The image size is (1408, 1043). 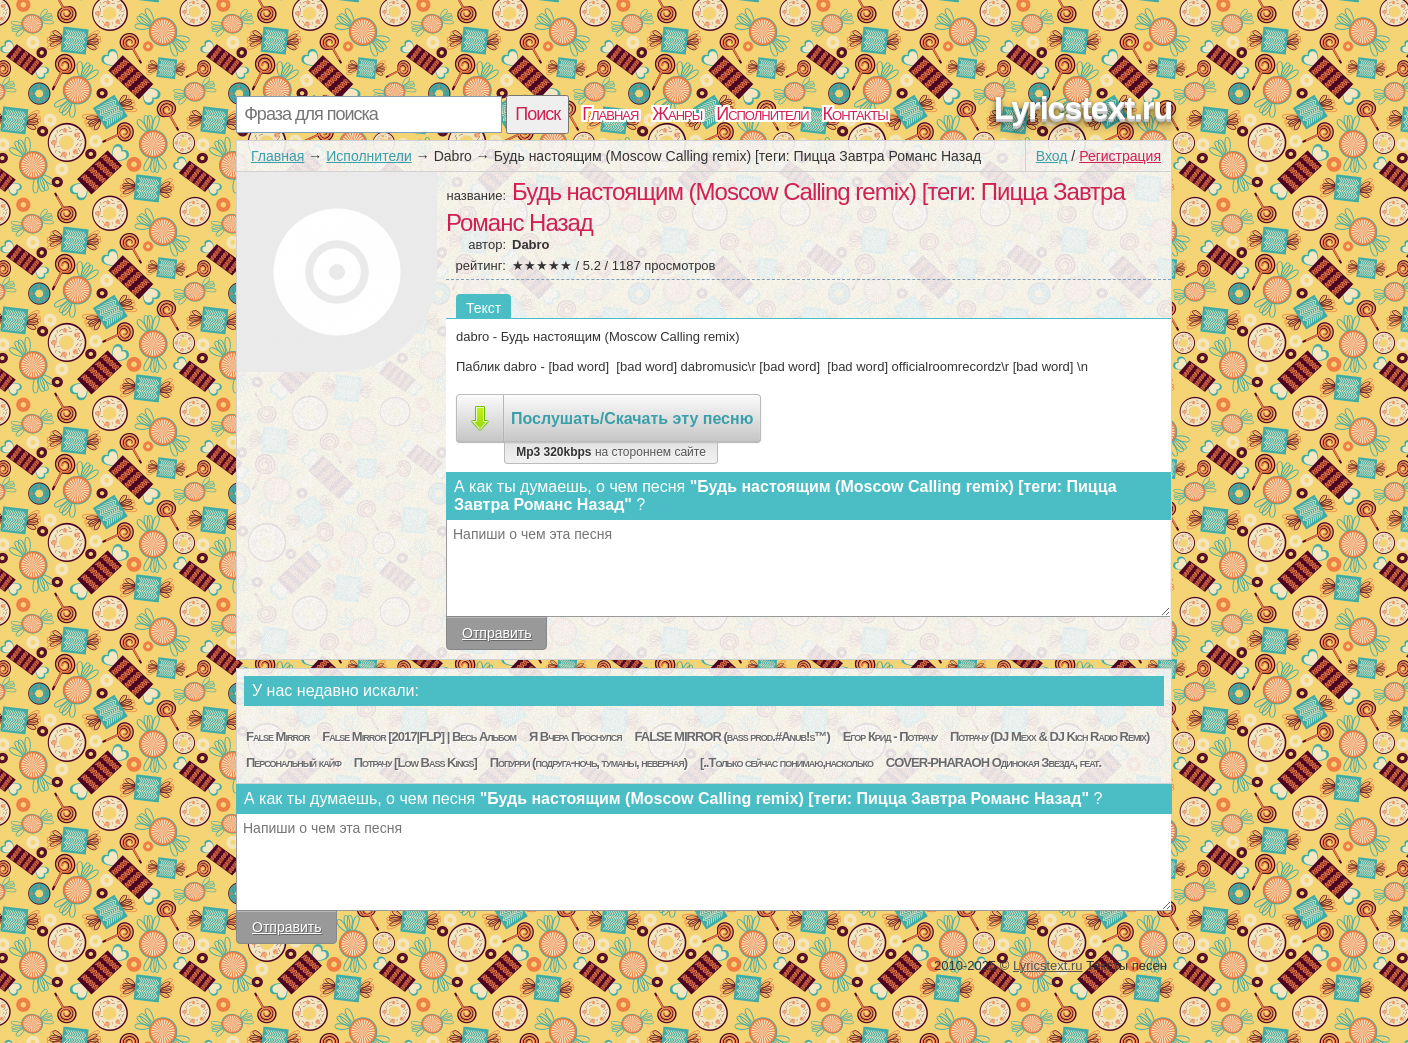 What do you see at coordinates (575, 736) in the screenshot?
I see `Я Вчера Проснулся` at bounding box center [575, 736].